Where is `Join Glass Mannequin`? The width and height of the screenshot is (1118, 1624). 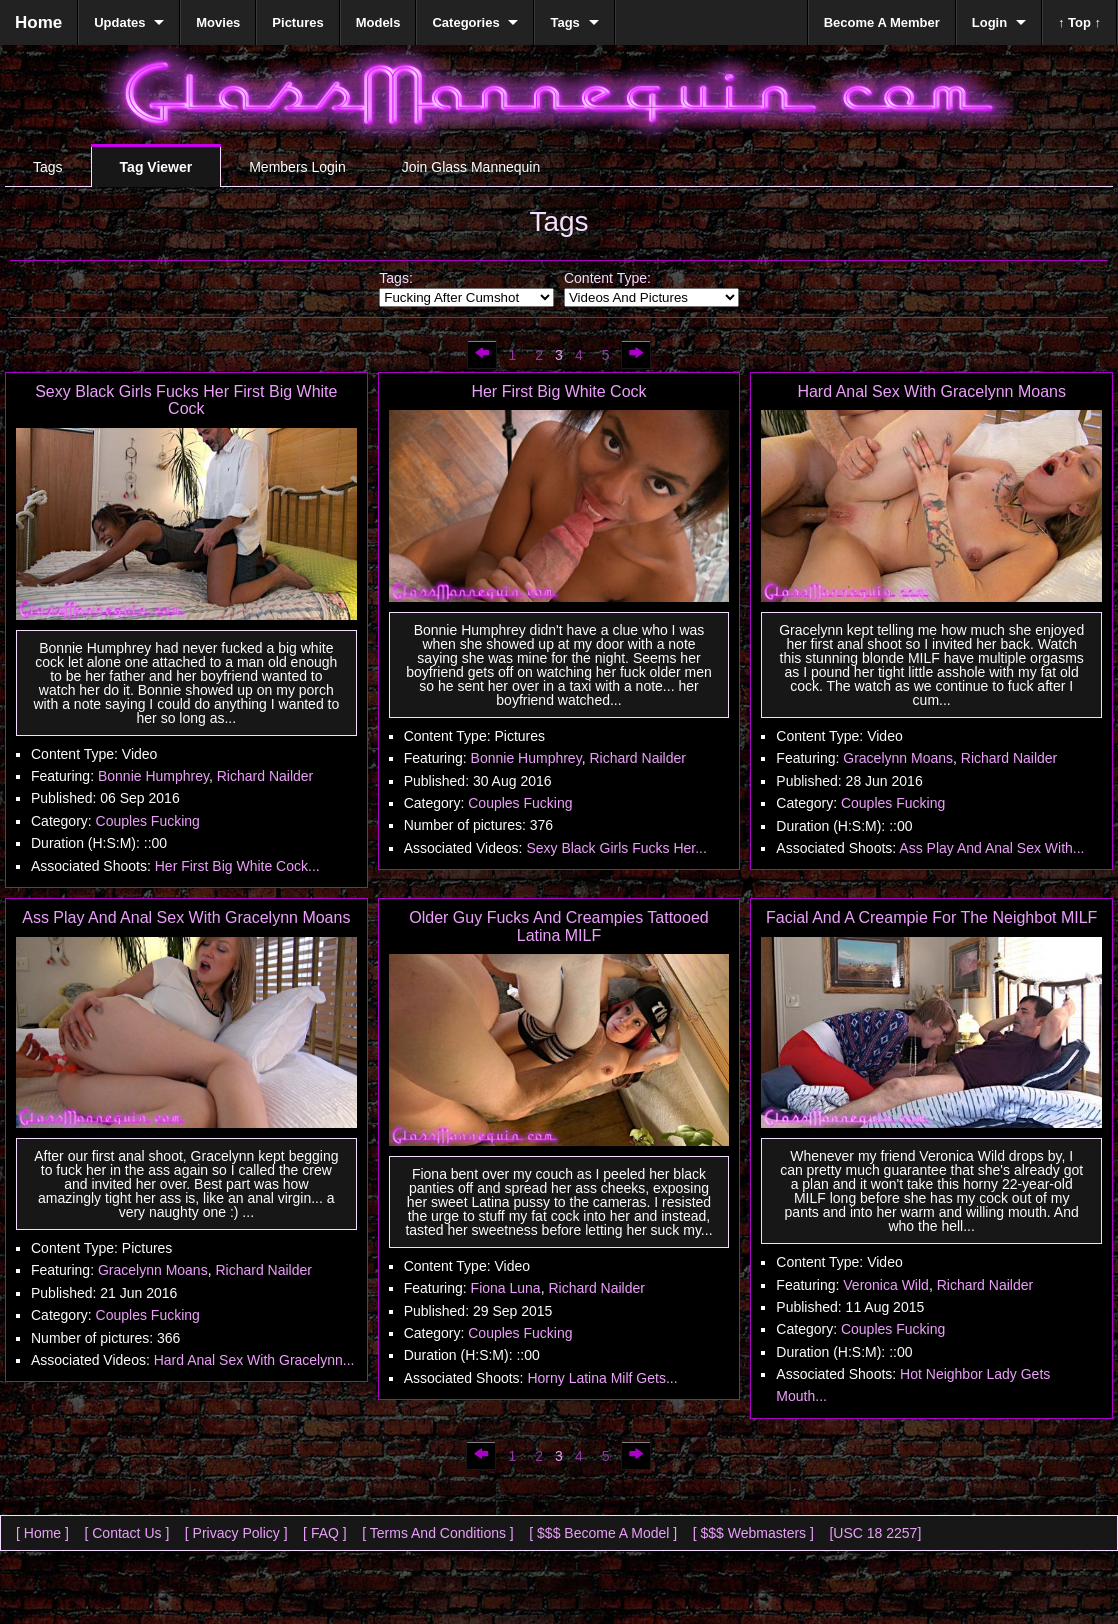 Join Glass Mannequin is located at coordinates (471, 167).